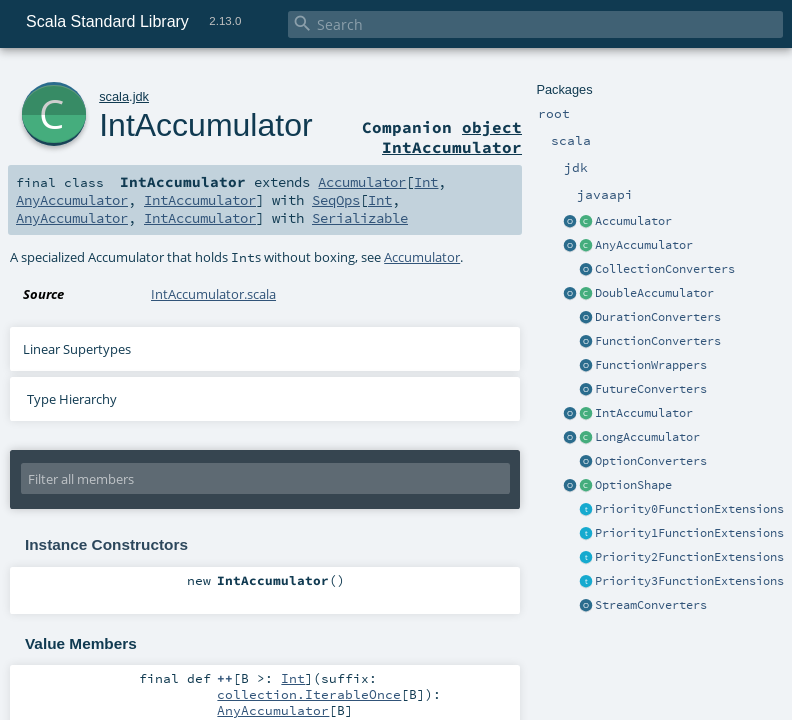 The image size is (792, 720). I want to click on Priority0FunctionExtensions, so click(689, 509).